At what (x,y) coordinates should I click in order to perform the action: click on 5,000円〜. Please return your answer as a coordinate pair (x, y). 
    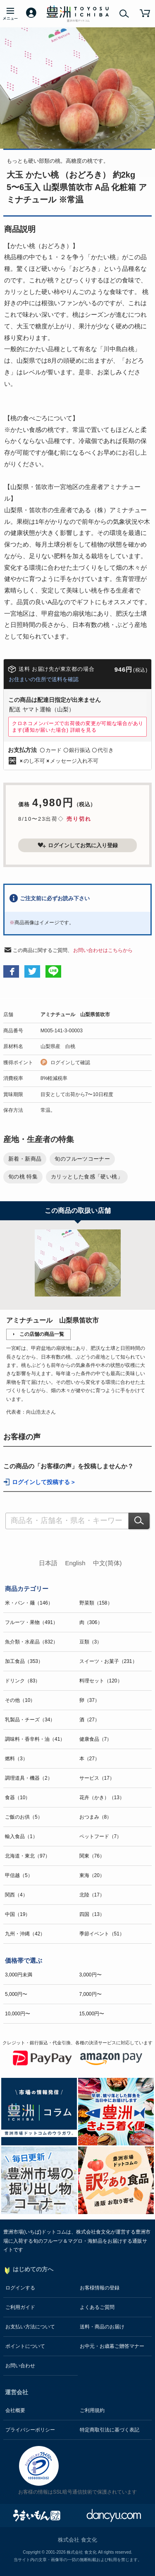
    Looking at the image, I should click on (16, 1994).